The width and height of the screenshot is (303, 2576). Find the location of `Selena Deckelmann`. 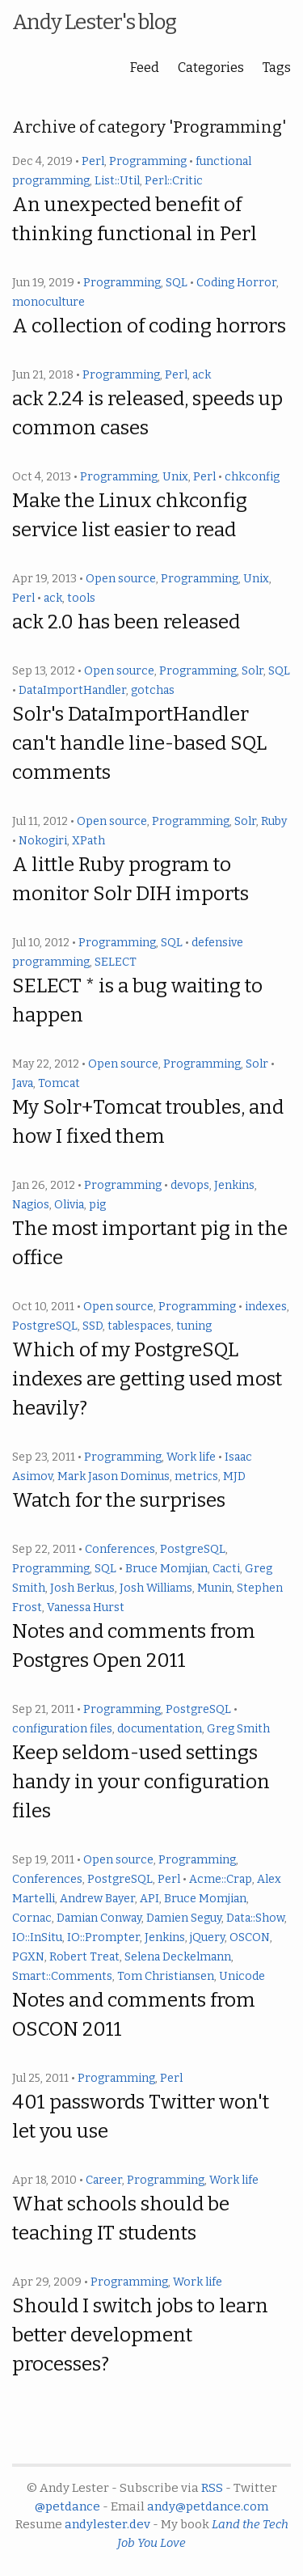

Selena Deckelmann is located at coordinates (177, 1957).